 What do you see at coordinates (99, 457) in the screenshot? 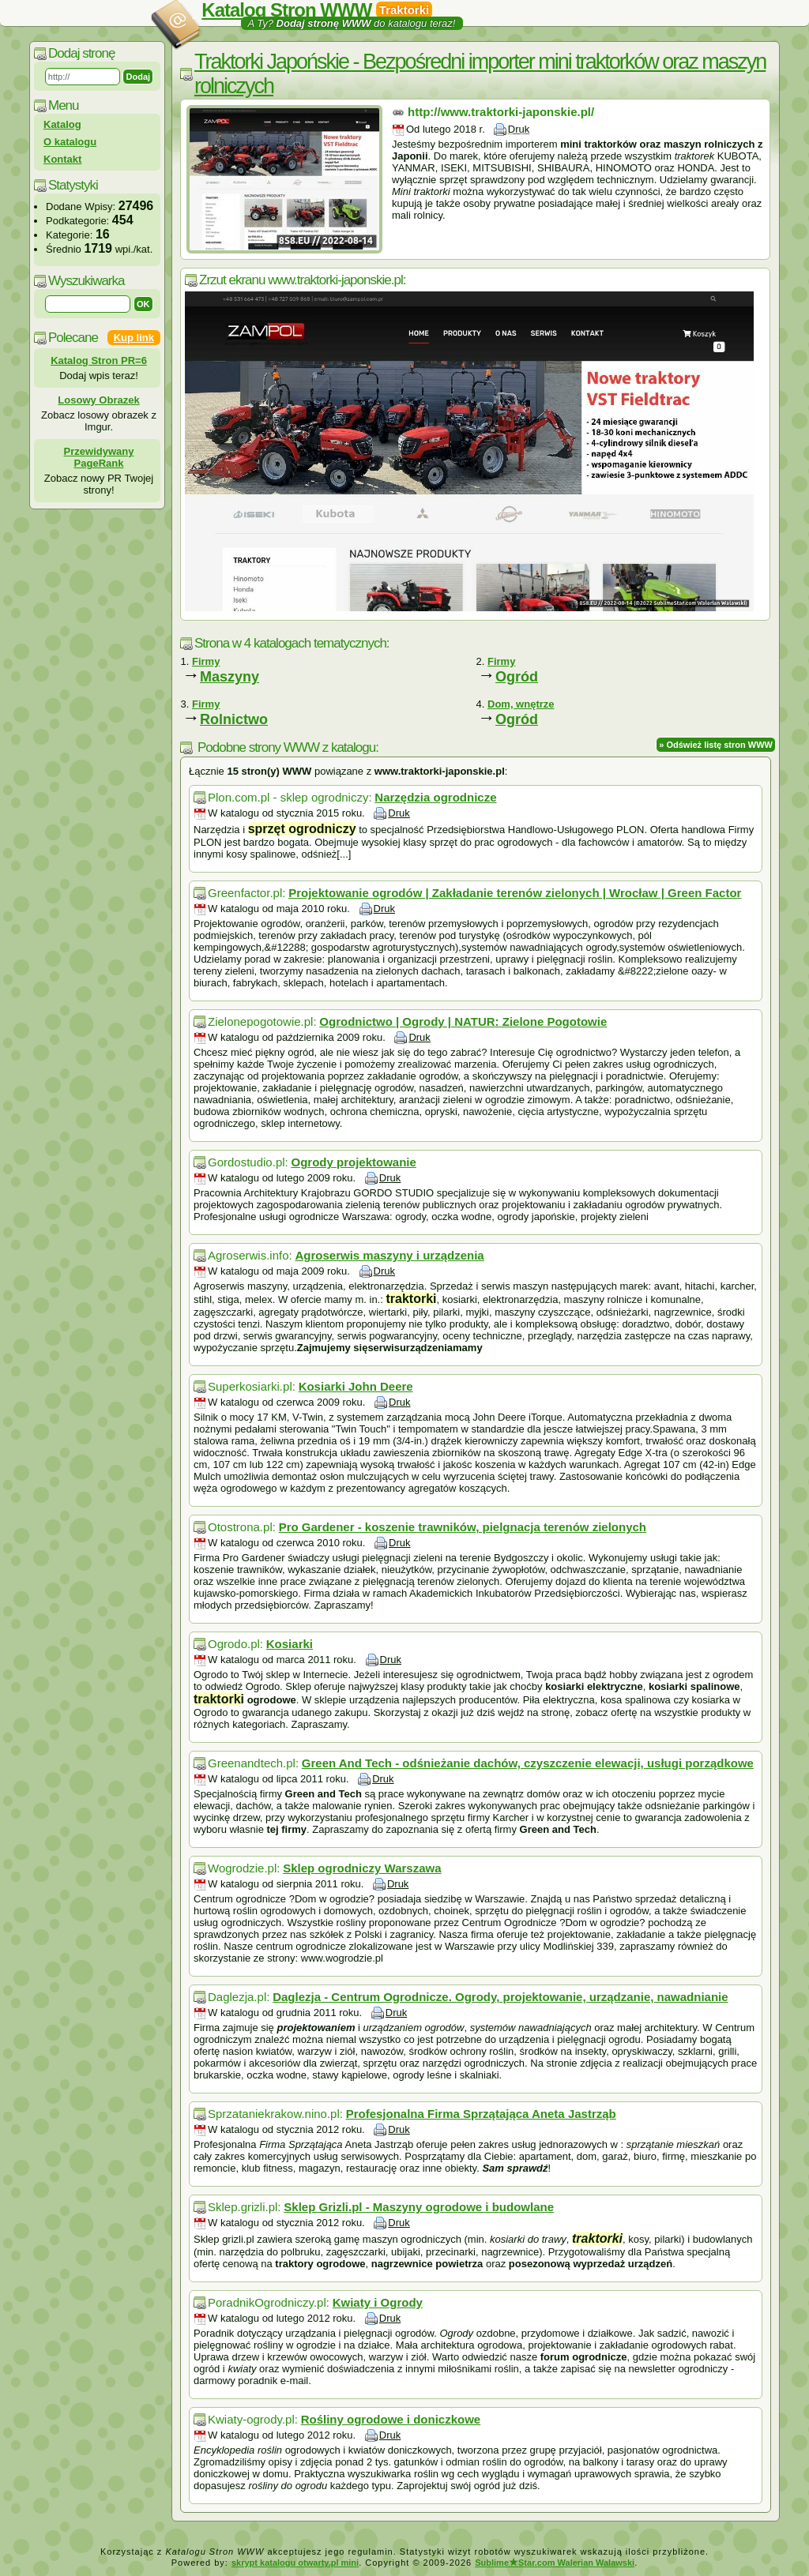
I see `Przewidywany PageRank` at bounding box center [99, 457].